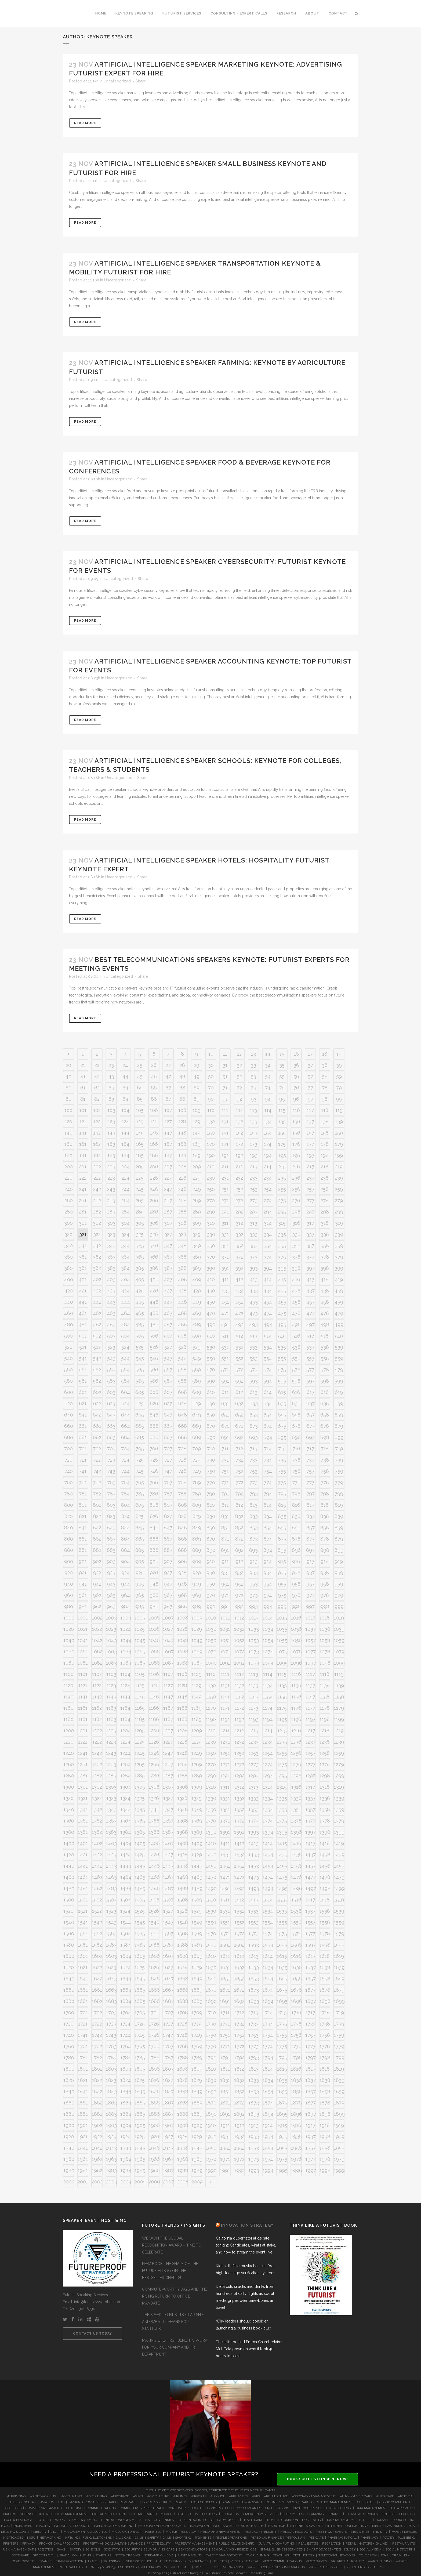 The image size is (421, 2576). What do you see at coordinates (296, 1189) in the screenshot?
I see `256` at bounding box center [296, 1189].